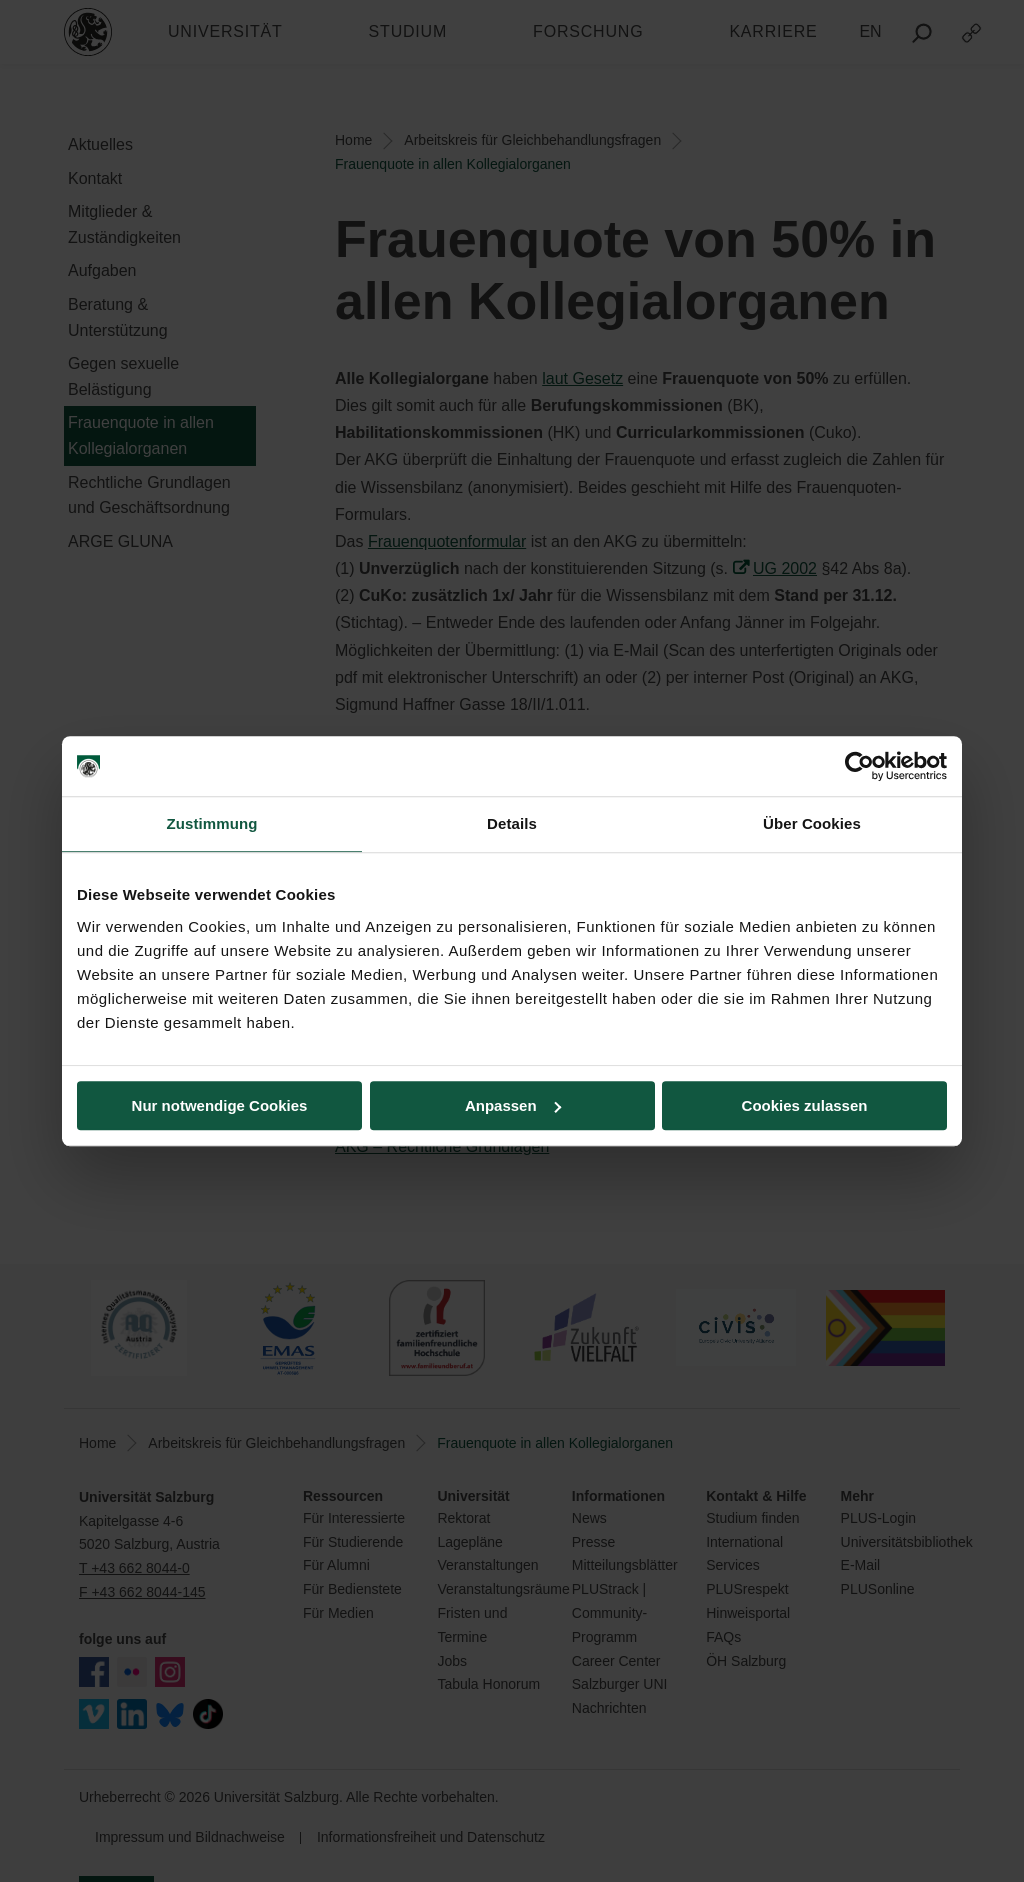 Image resolution: width=1024 pixels, height=1882 pixels. What do you see at coordinates (212, 823) in the screenshot?
I see `Zustimmung [tab]` at bounding box center [212, 823].